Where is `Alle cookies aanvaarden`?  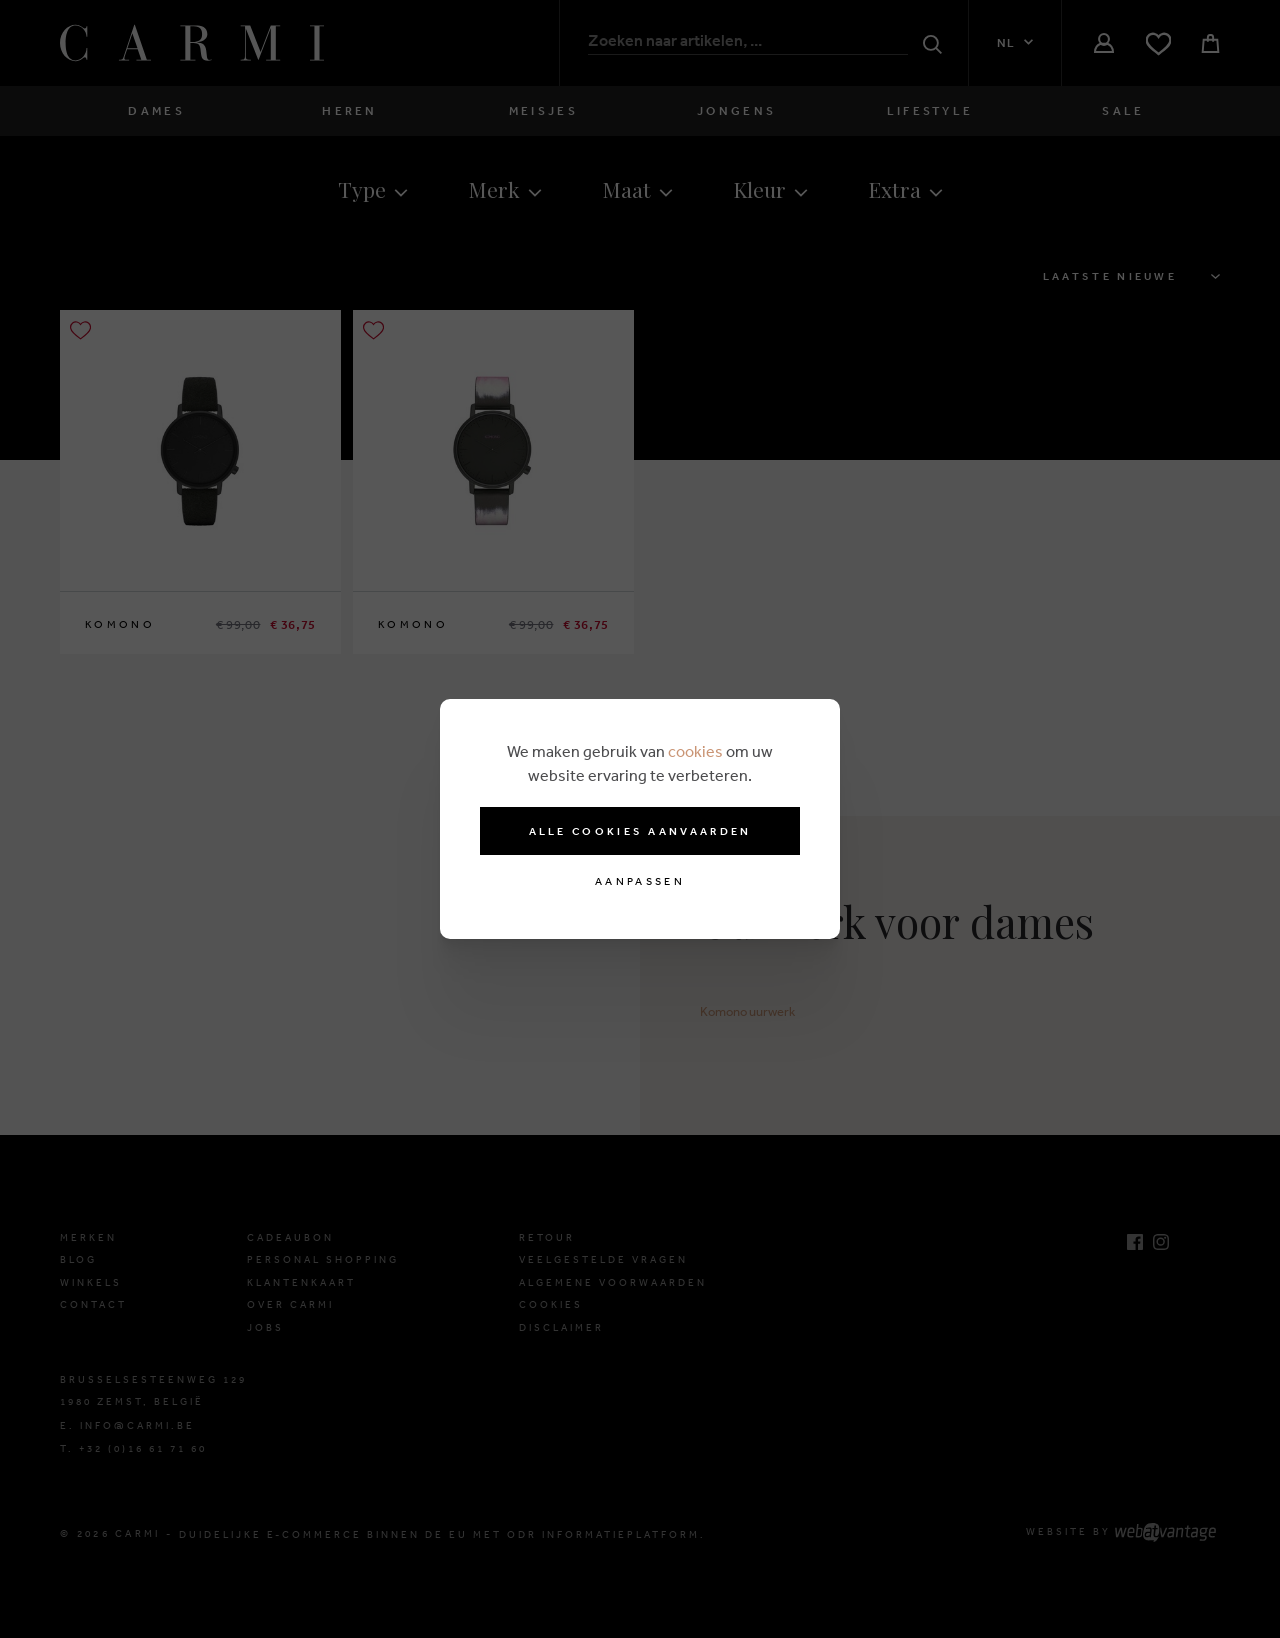 Alle cookies aanvaarden is located at coordinates (640, 831).